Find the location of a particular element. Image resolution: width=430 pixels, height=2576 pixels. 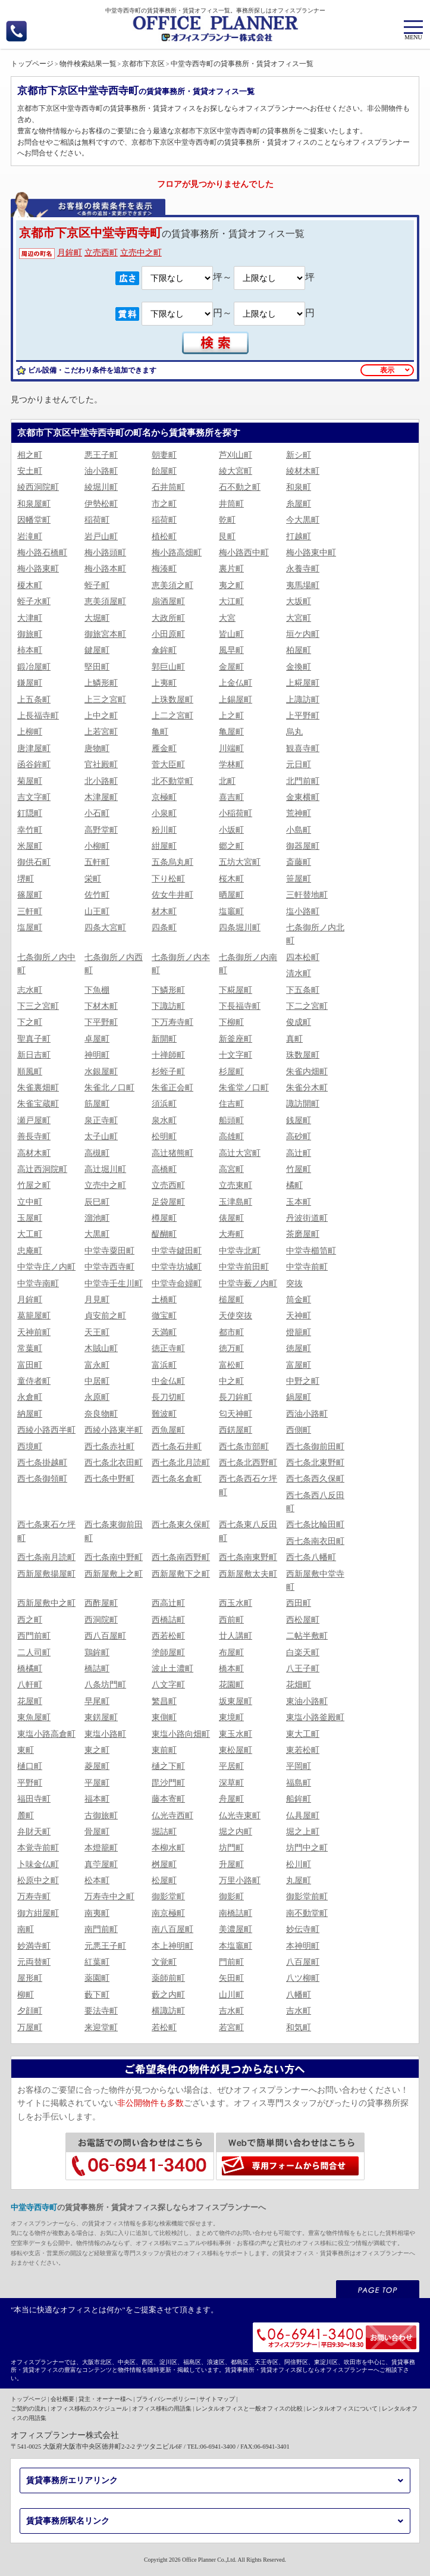

平野町 is located at coordinates (29, 1782).